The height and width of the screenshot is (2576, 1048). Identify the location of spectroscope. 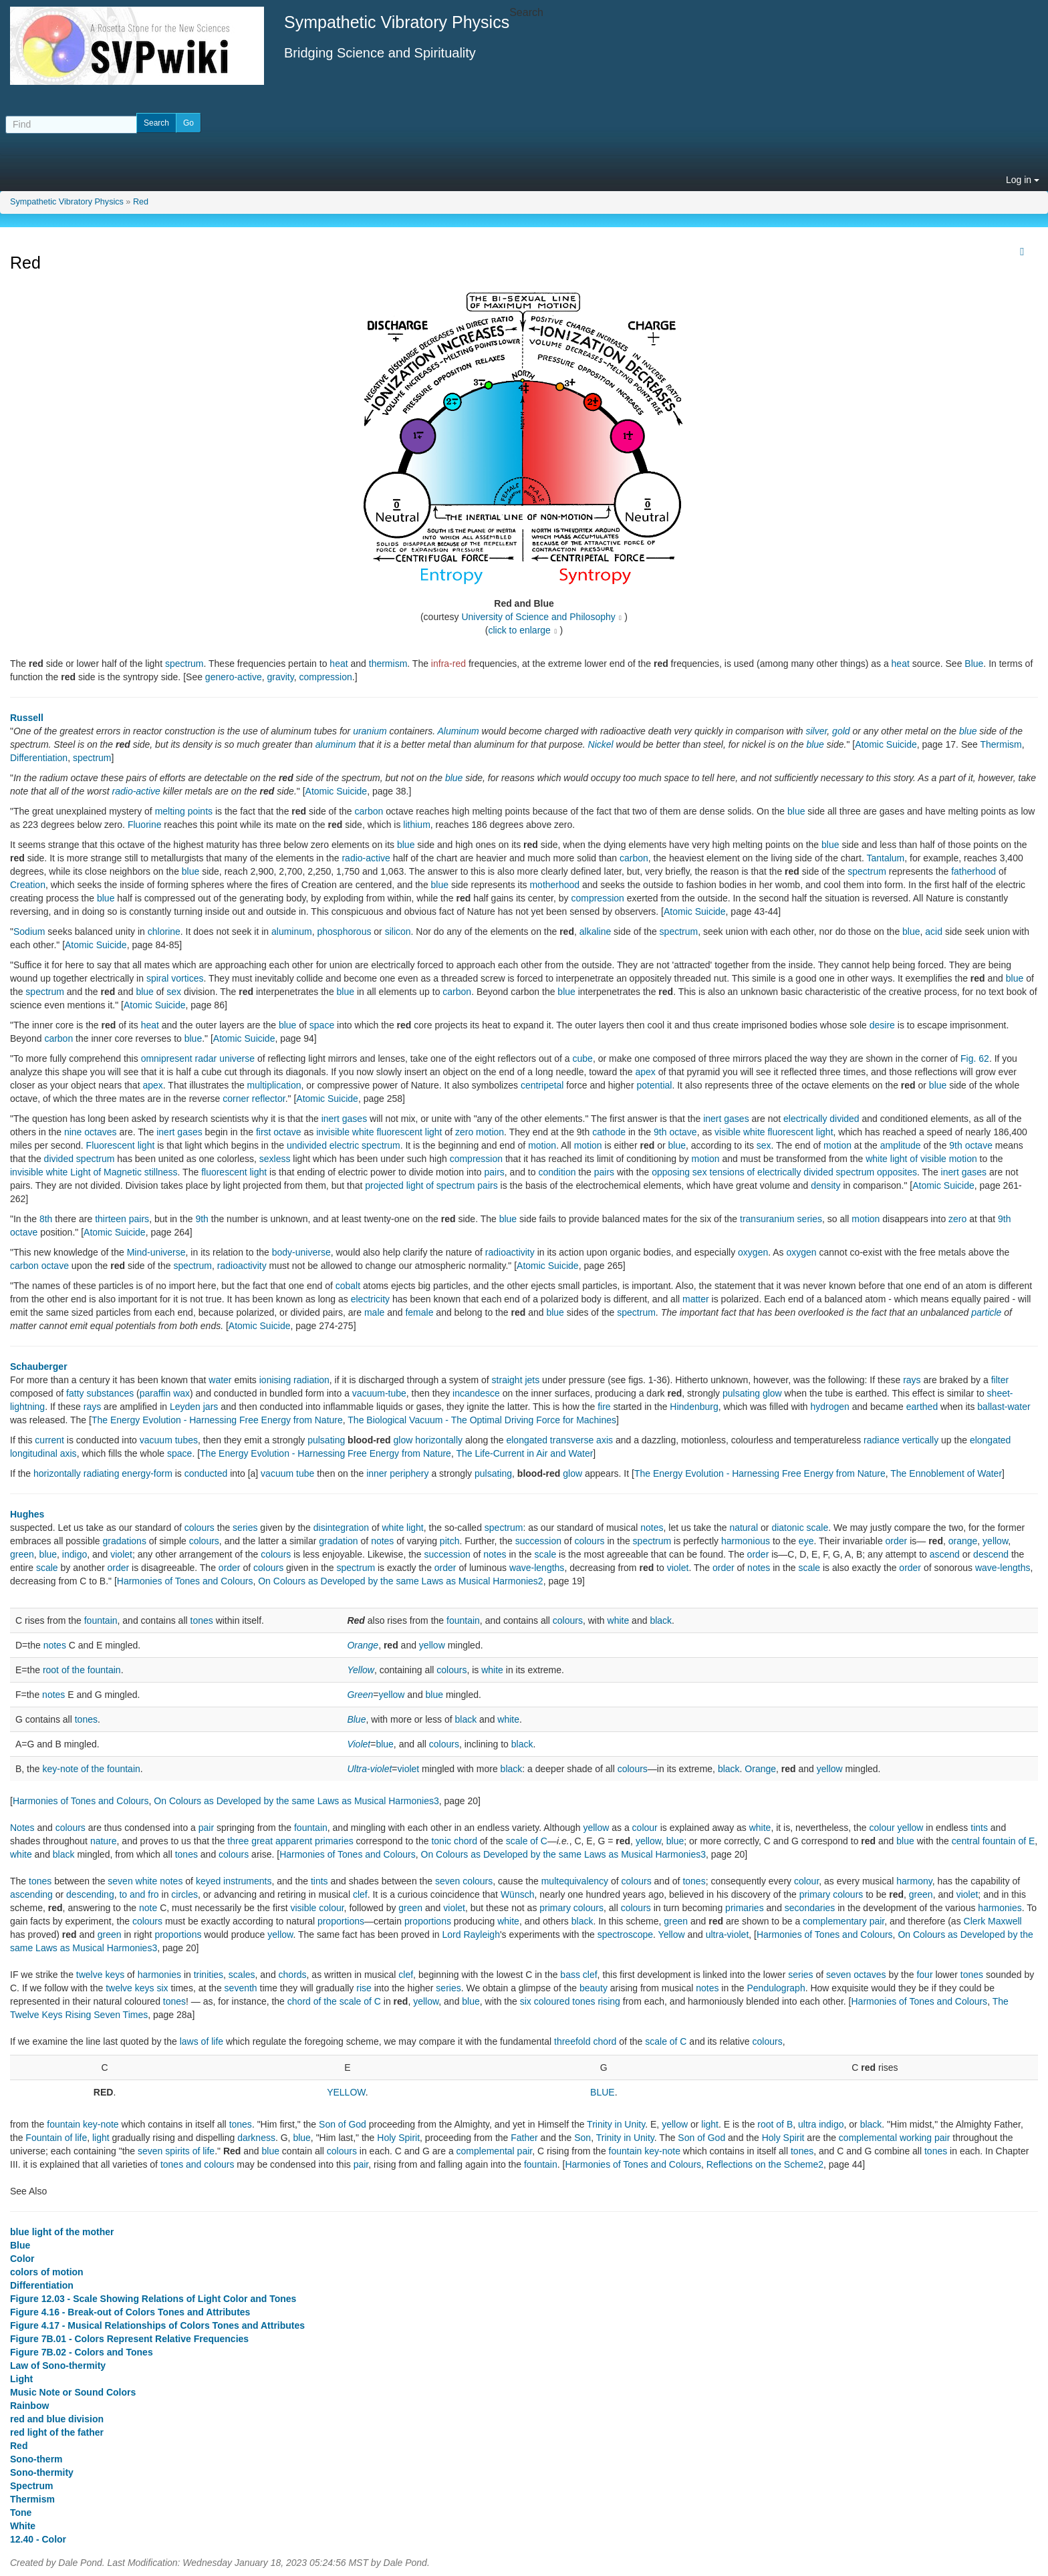
(625, 1934).